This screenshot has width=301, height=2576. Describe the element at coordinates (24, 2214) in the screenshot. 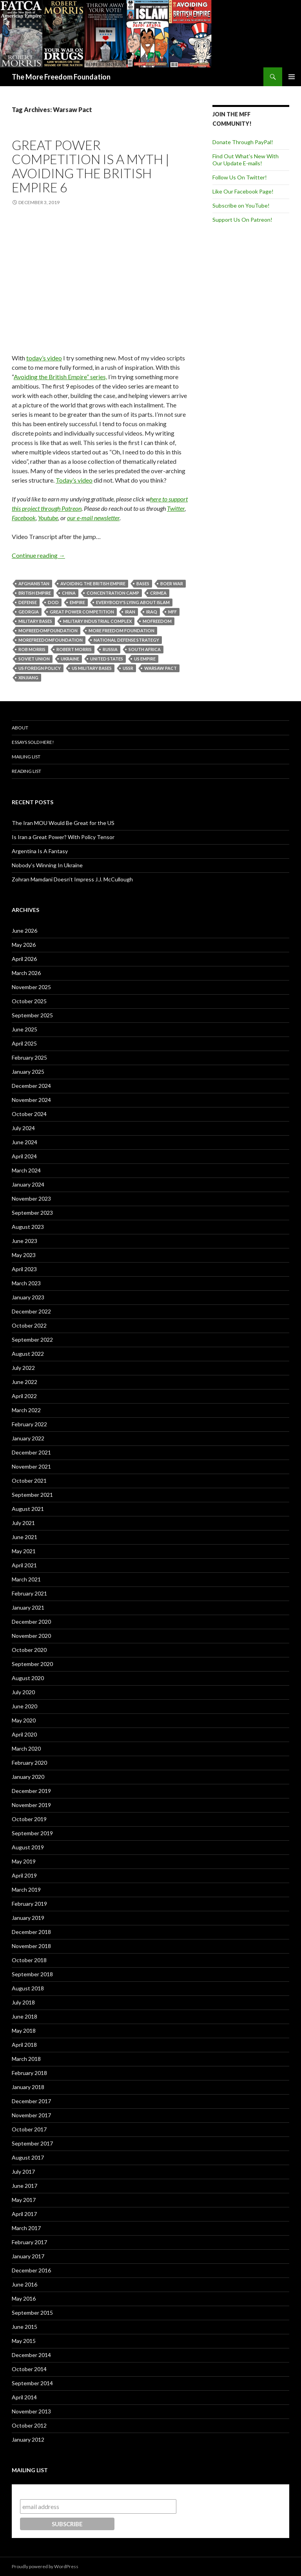

I see `April 2017` at that location.